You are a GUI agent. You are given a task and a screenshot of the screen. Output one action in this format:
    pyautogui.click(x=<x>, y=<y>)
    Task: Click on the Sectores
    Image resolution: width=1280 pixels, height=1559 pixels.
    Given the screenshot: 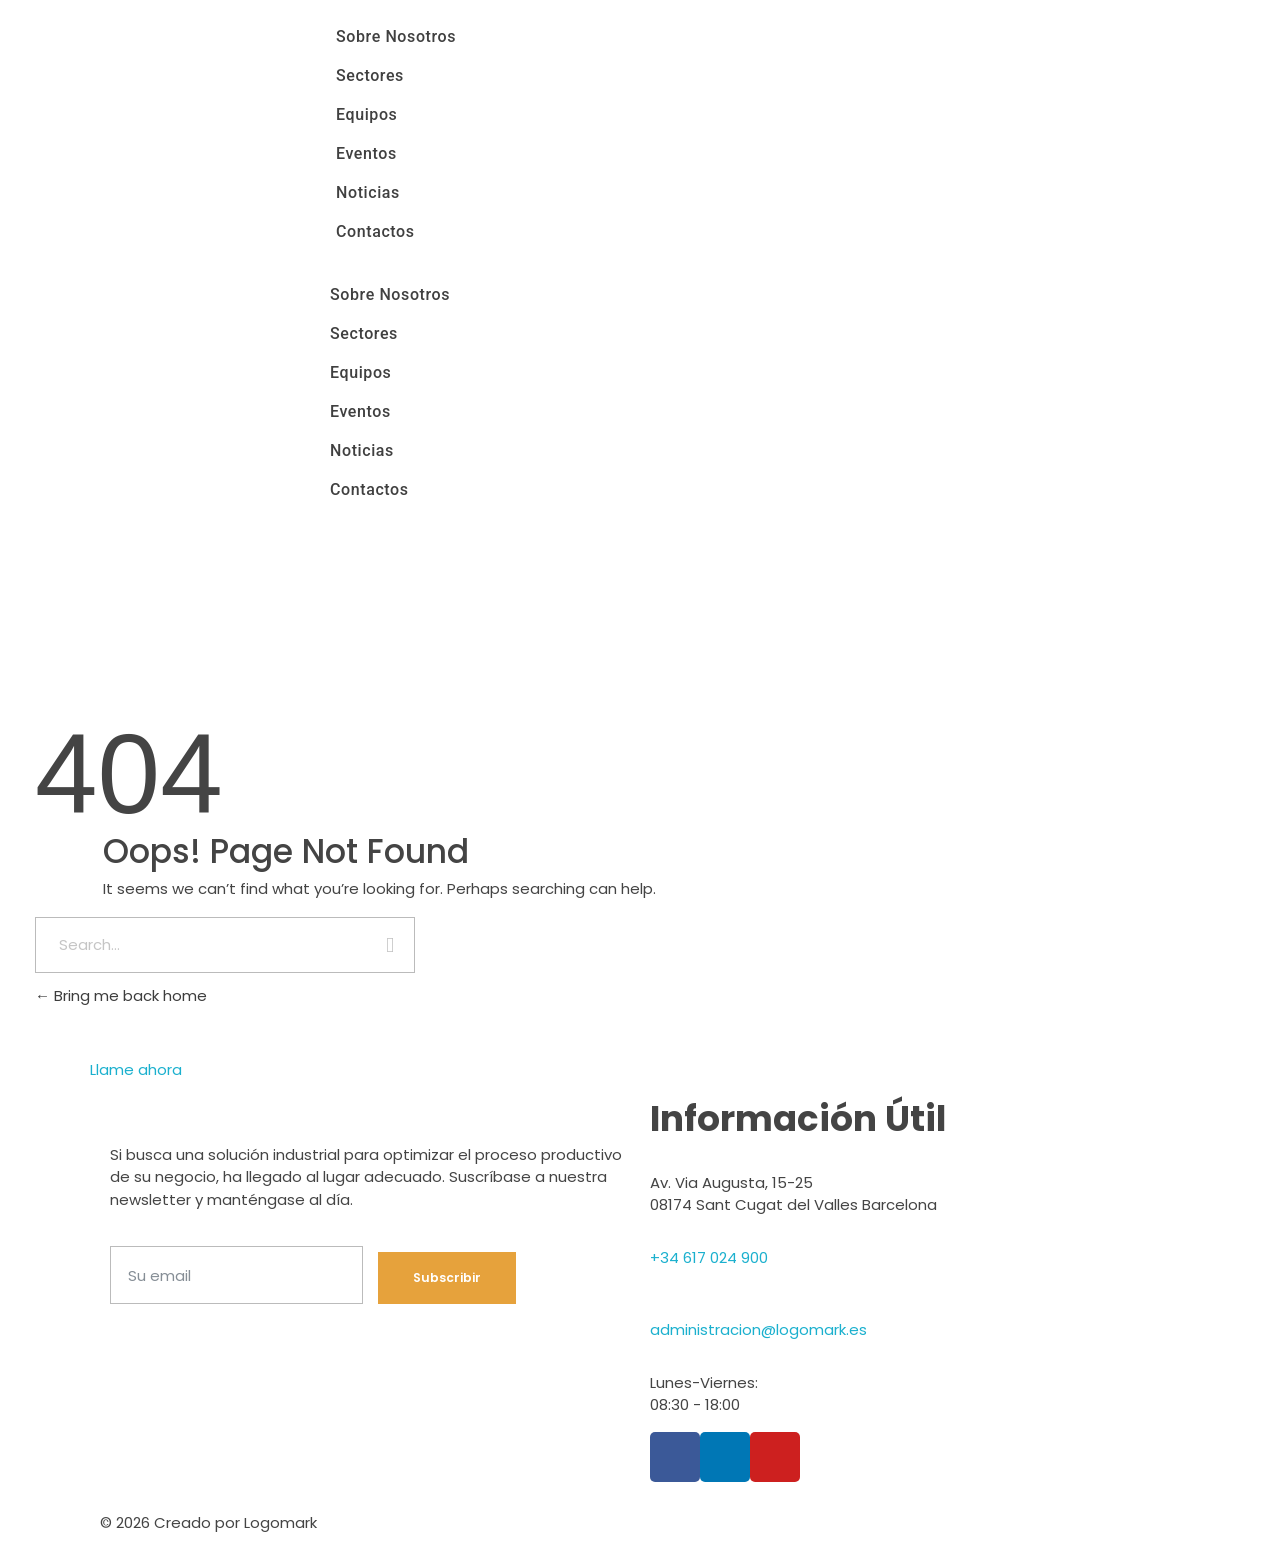 What is the action you would take?
    pyautogui.click(x=370, y=75)
    